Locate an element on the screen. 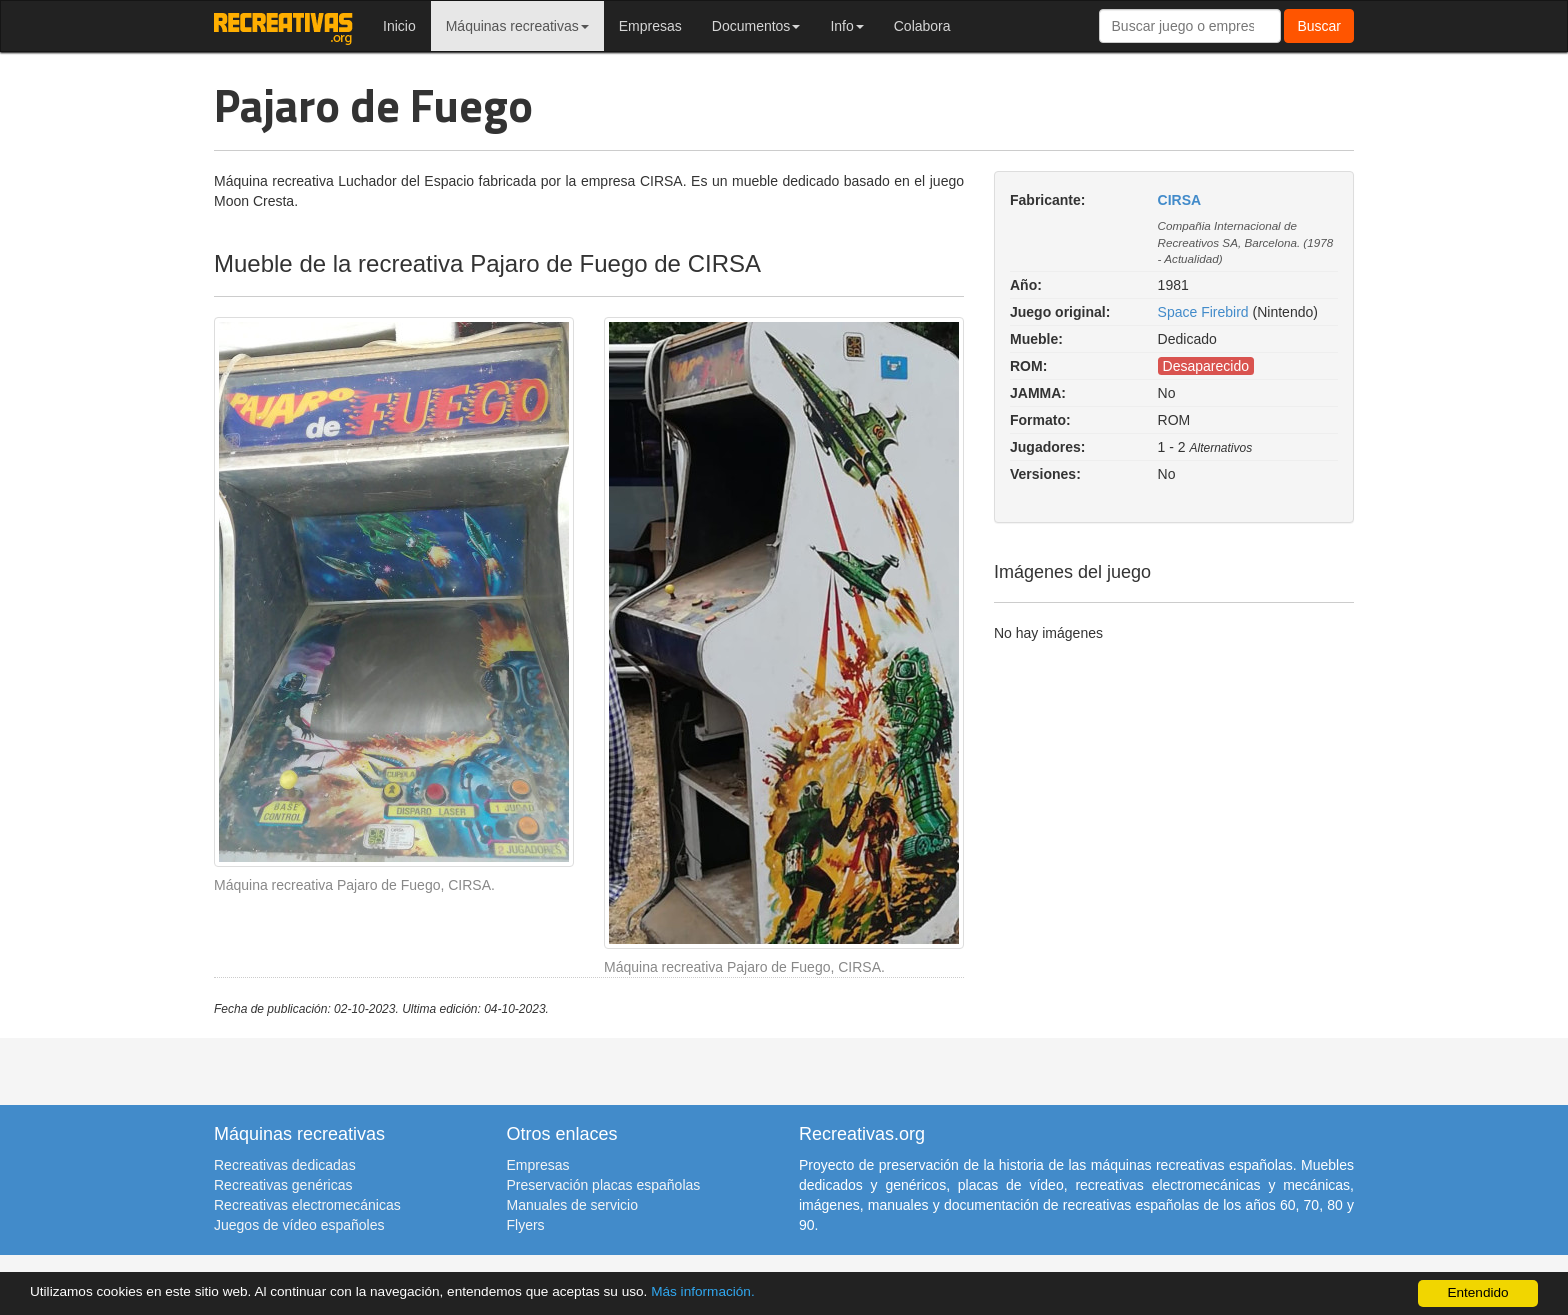  Empresas is located at coordinates (650, 26).